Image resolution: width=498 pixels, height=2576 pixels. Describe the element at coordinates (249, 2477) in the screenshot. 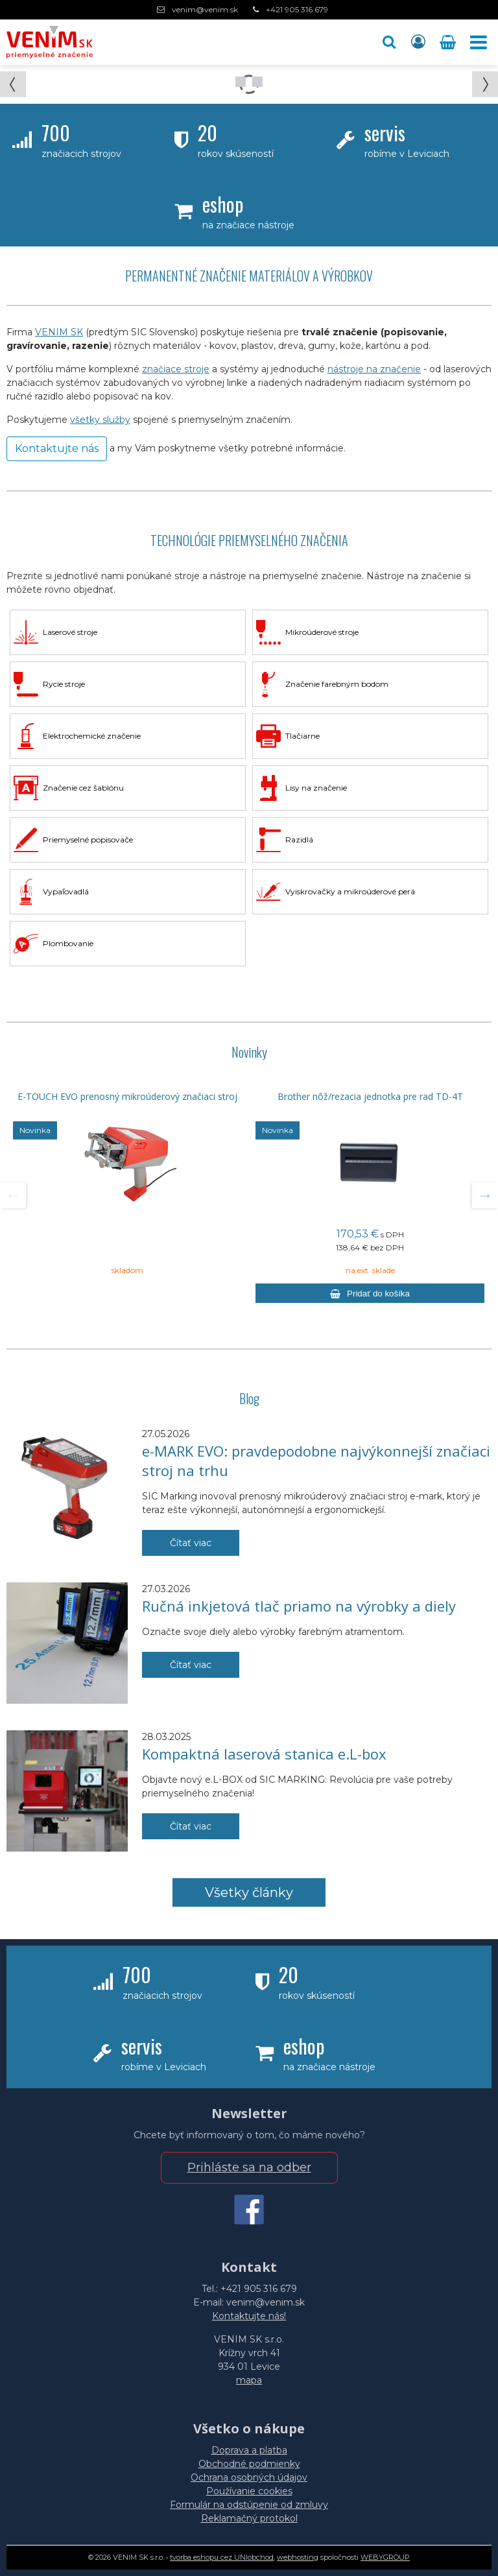

I see `Ochrana osobných údajov` at that location.